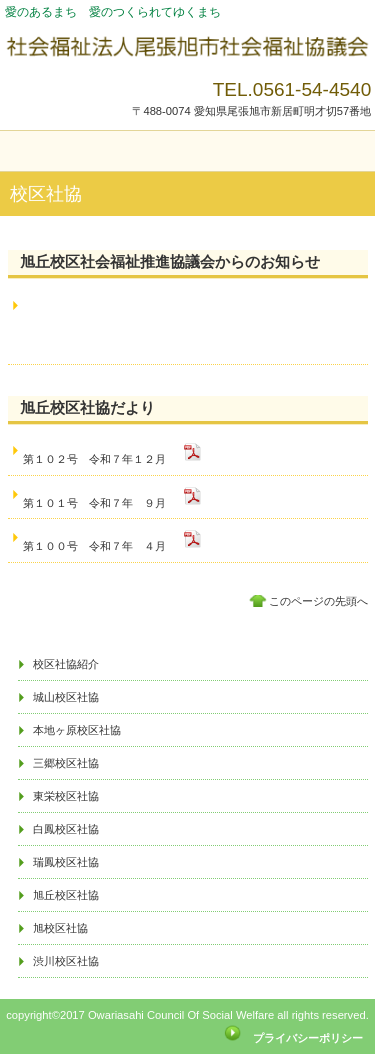 The image size is (375, 1054). Describe the element at coordinates (318, 601) in the screenshot. I see `このページの先頭へ` at that location.